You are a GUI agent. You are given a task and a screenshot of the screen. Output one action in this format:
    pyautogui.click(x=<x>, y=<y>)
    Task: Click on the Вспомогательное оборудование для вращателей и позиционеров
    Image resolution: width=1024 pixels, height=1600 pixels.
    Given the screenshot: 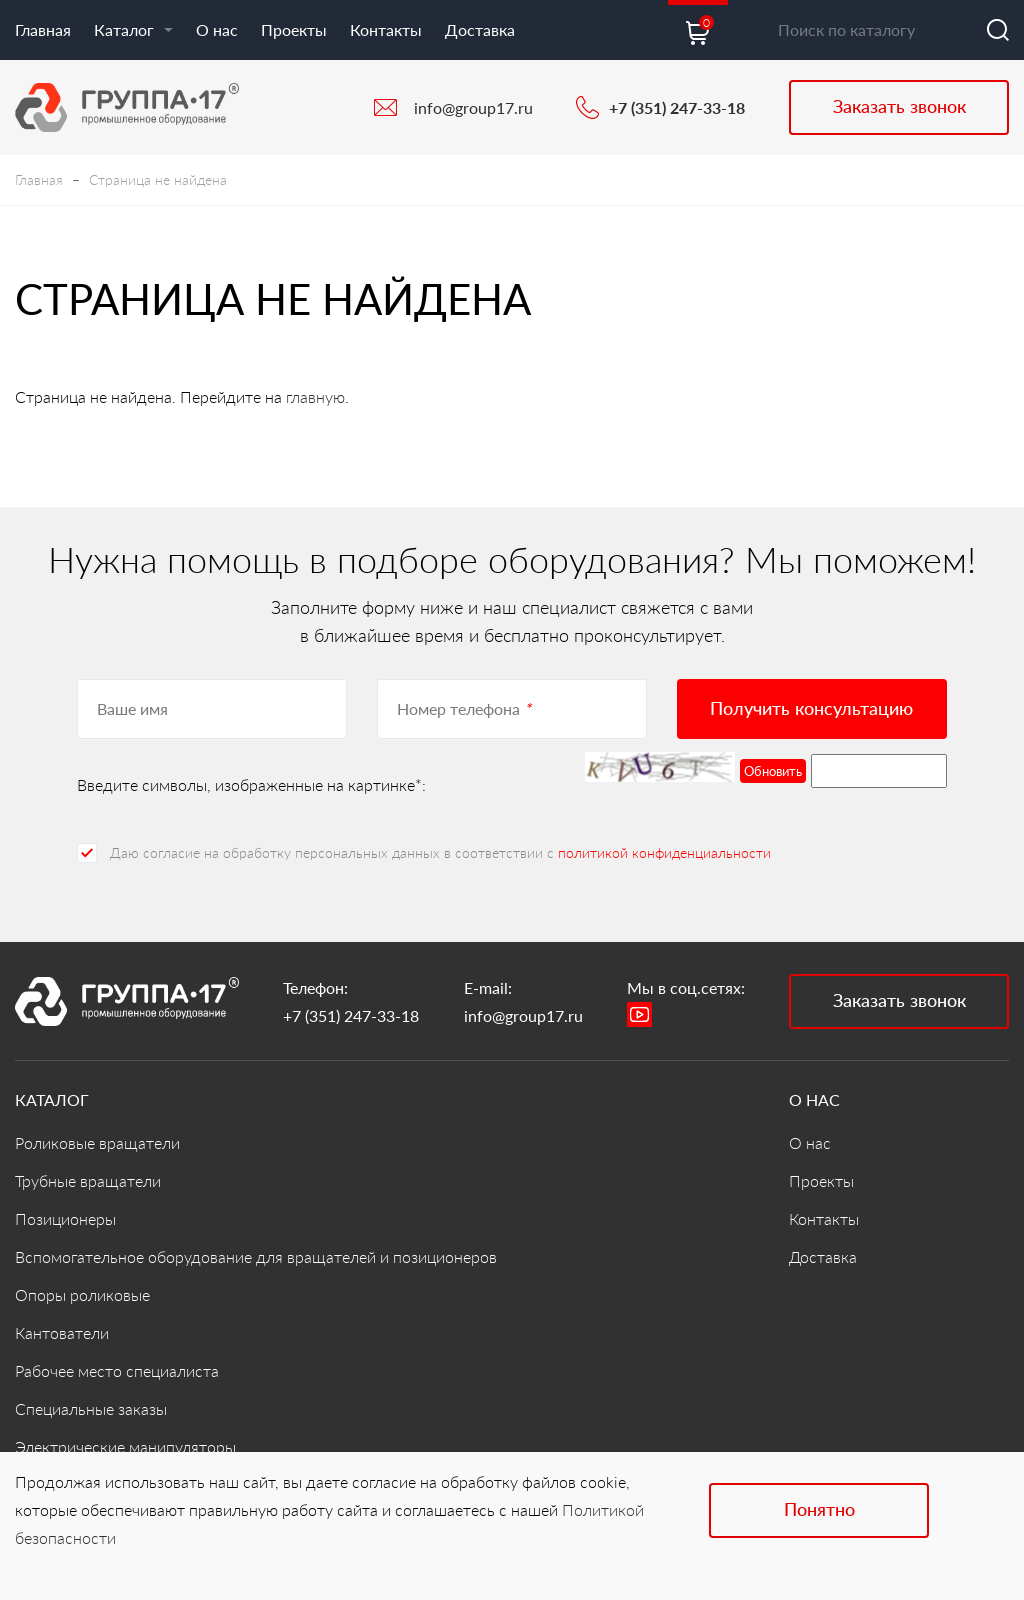 What is the action you would take?
    pyautogui.click(x=256, y=1256)
    